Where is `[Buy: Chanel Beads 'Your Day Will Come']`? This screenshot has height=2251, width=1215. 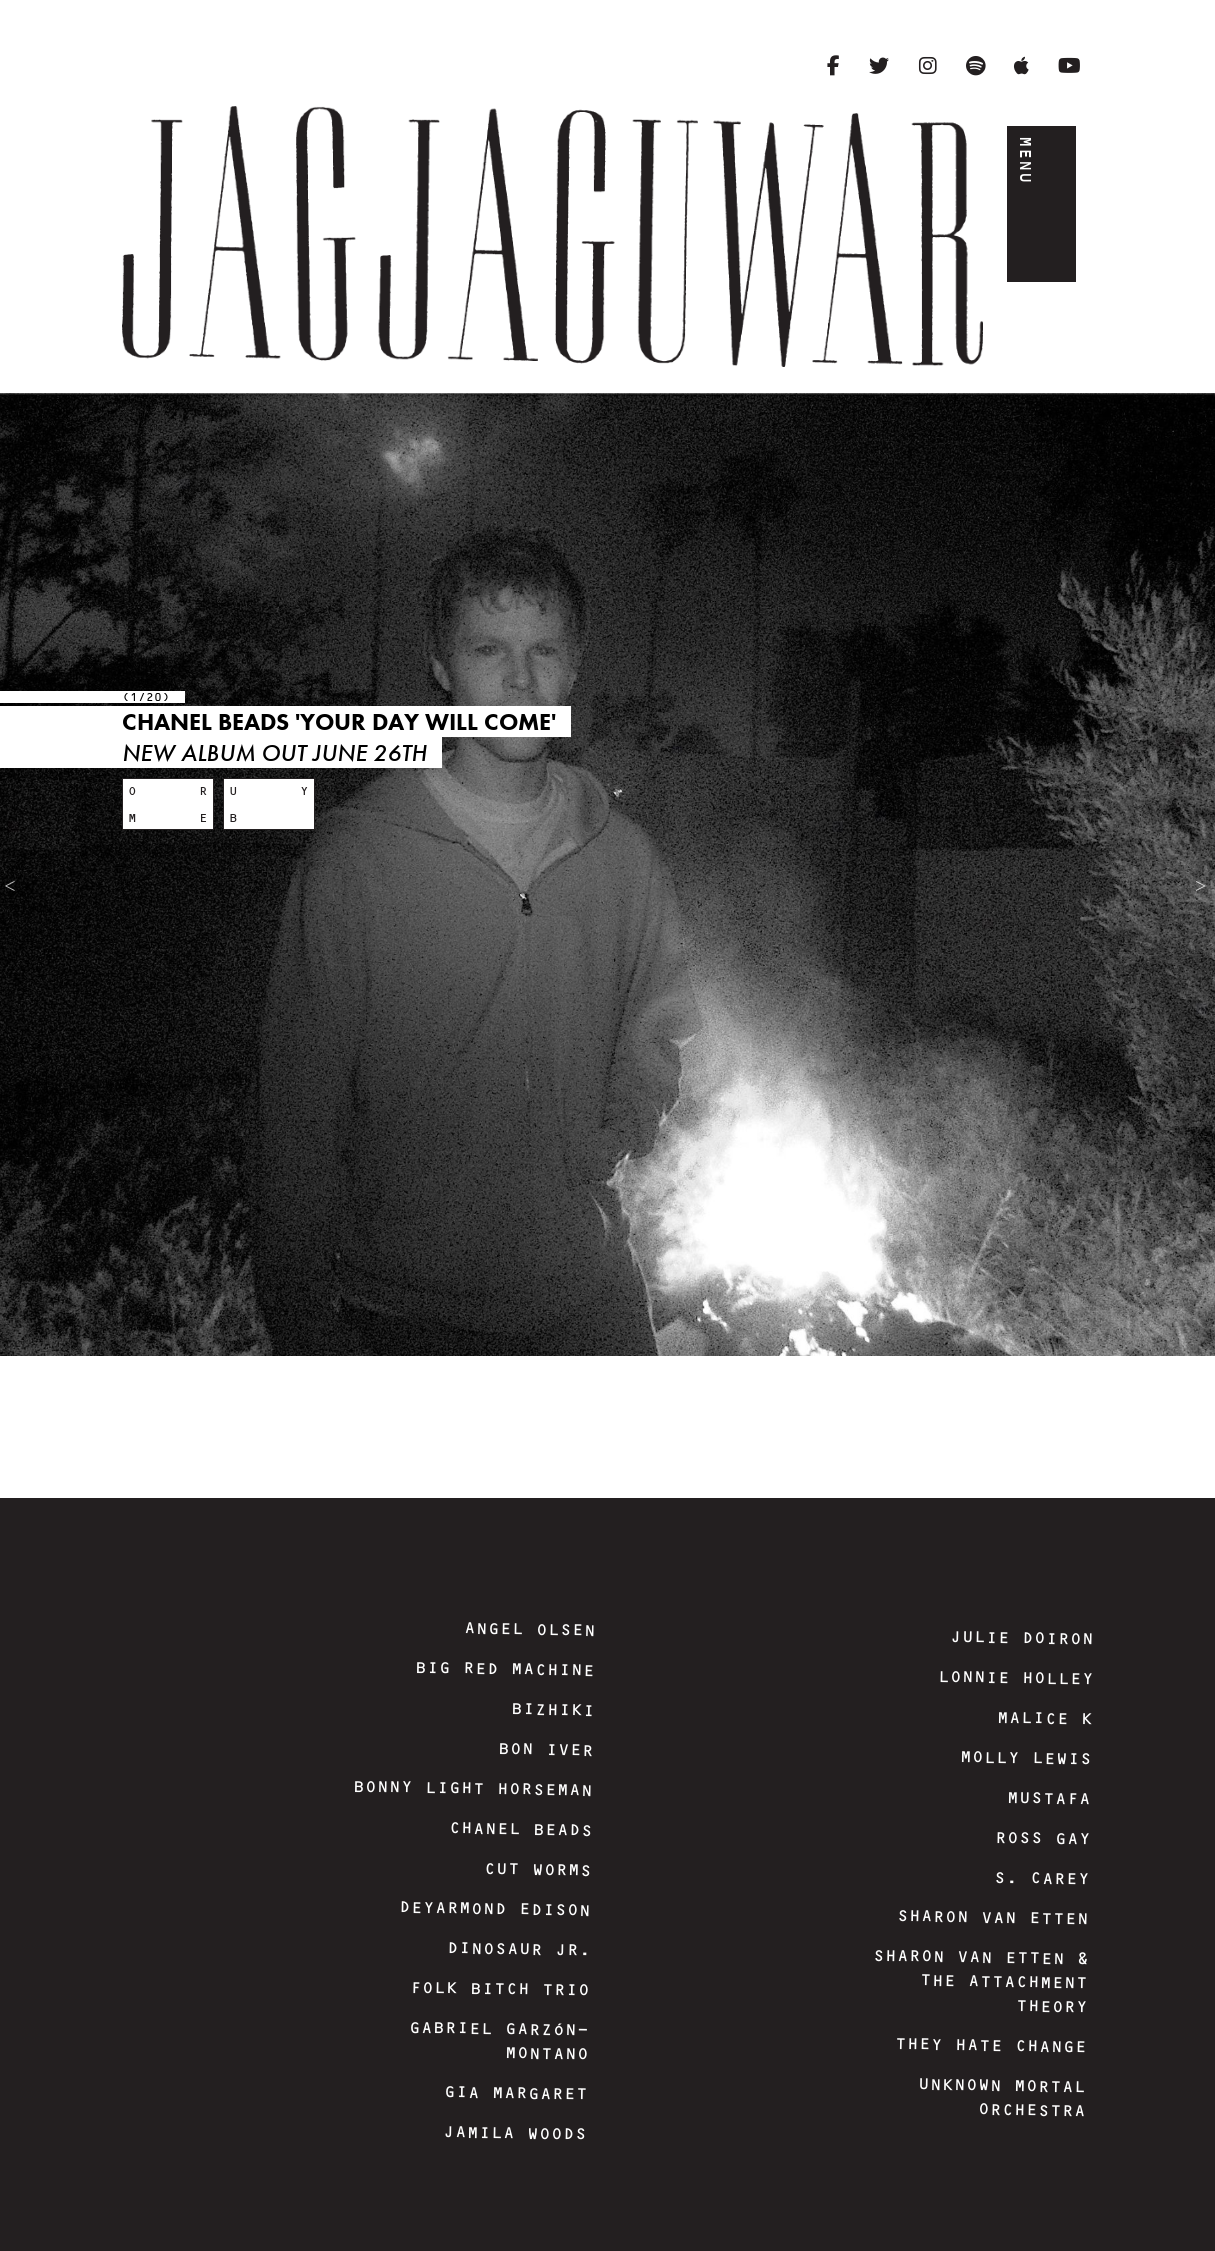
[Buy: Chanel Beads 'Your Day Will Come'] is located at coordinates (269, 804).